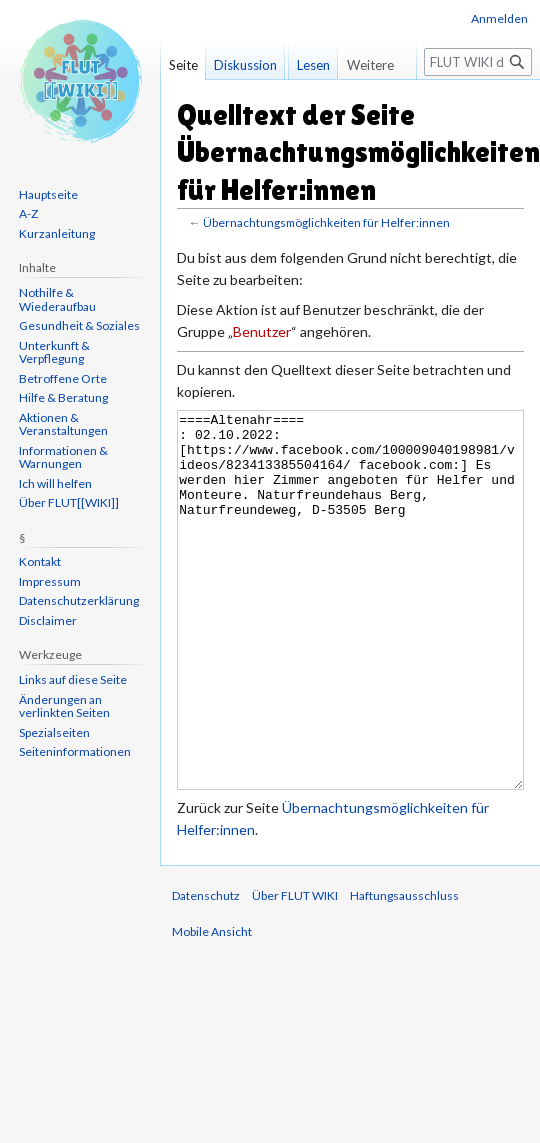 The height and width of the screenshot is (1143, 540). I want to click on Links auf diese Seite, so click(73, 679).